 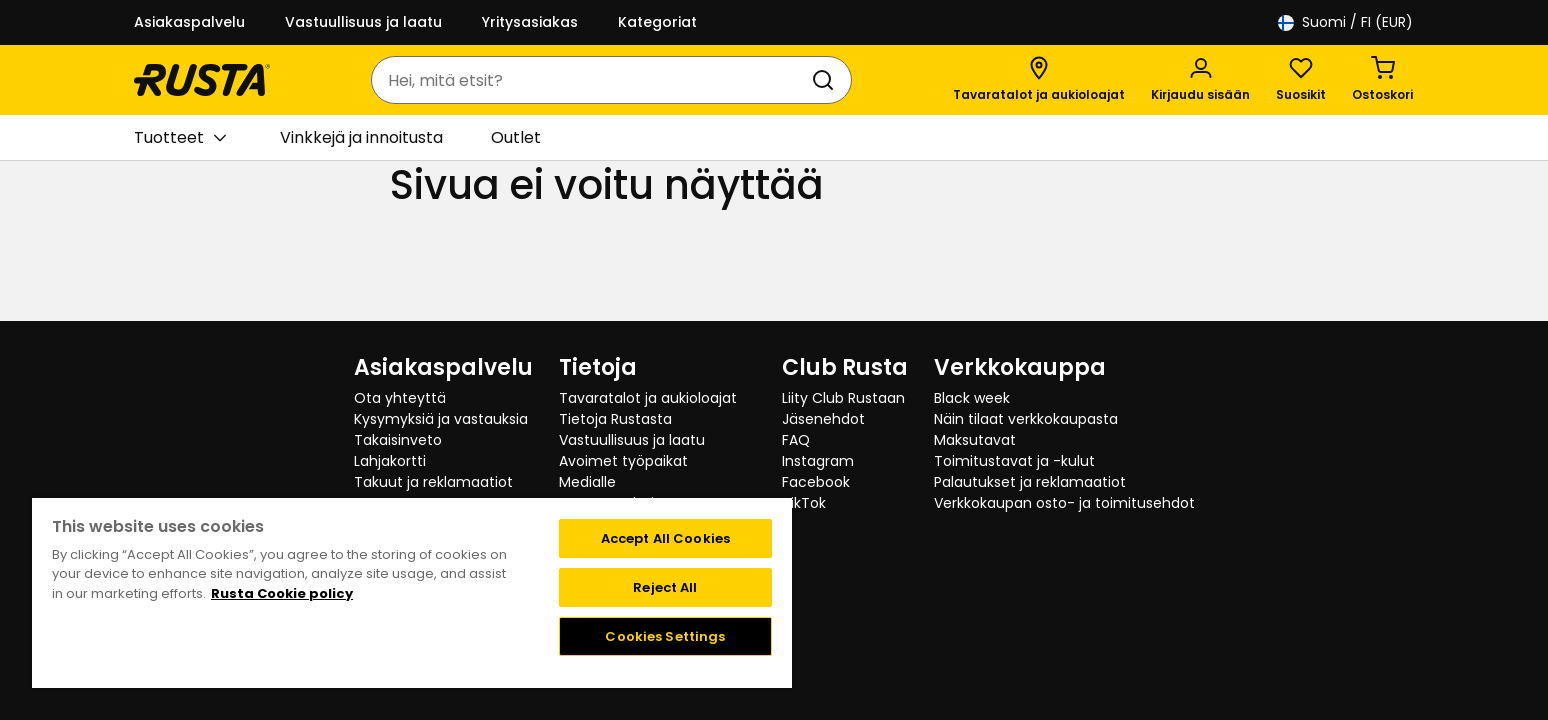 I want to click on Black week, so click(x=972, y=398).